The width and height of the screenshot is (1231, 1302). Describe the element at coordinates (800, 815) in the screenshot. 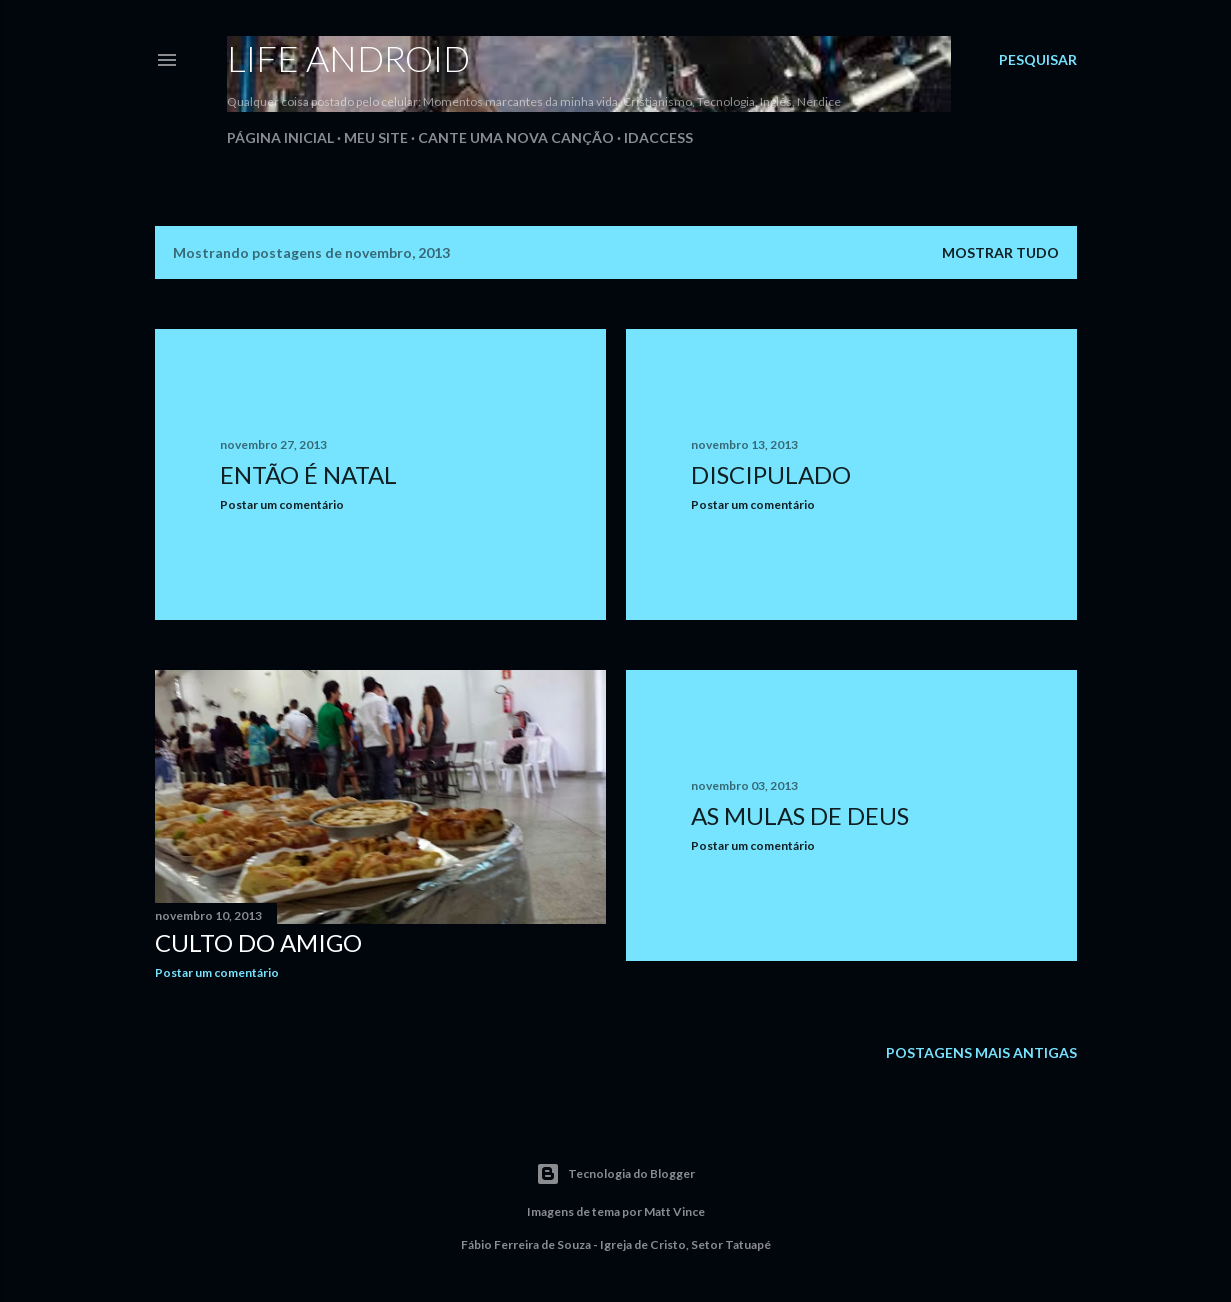

I see `As mulas de Deus` at that location.